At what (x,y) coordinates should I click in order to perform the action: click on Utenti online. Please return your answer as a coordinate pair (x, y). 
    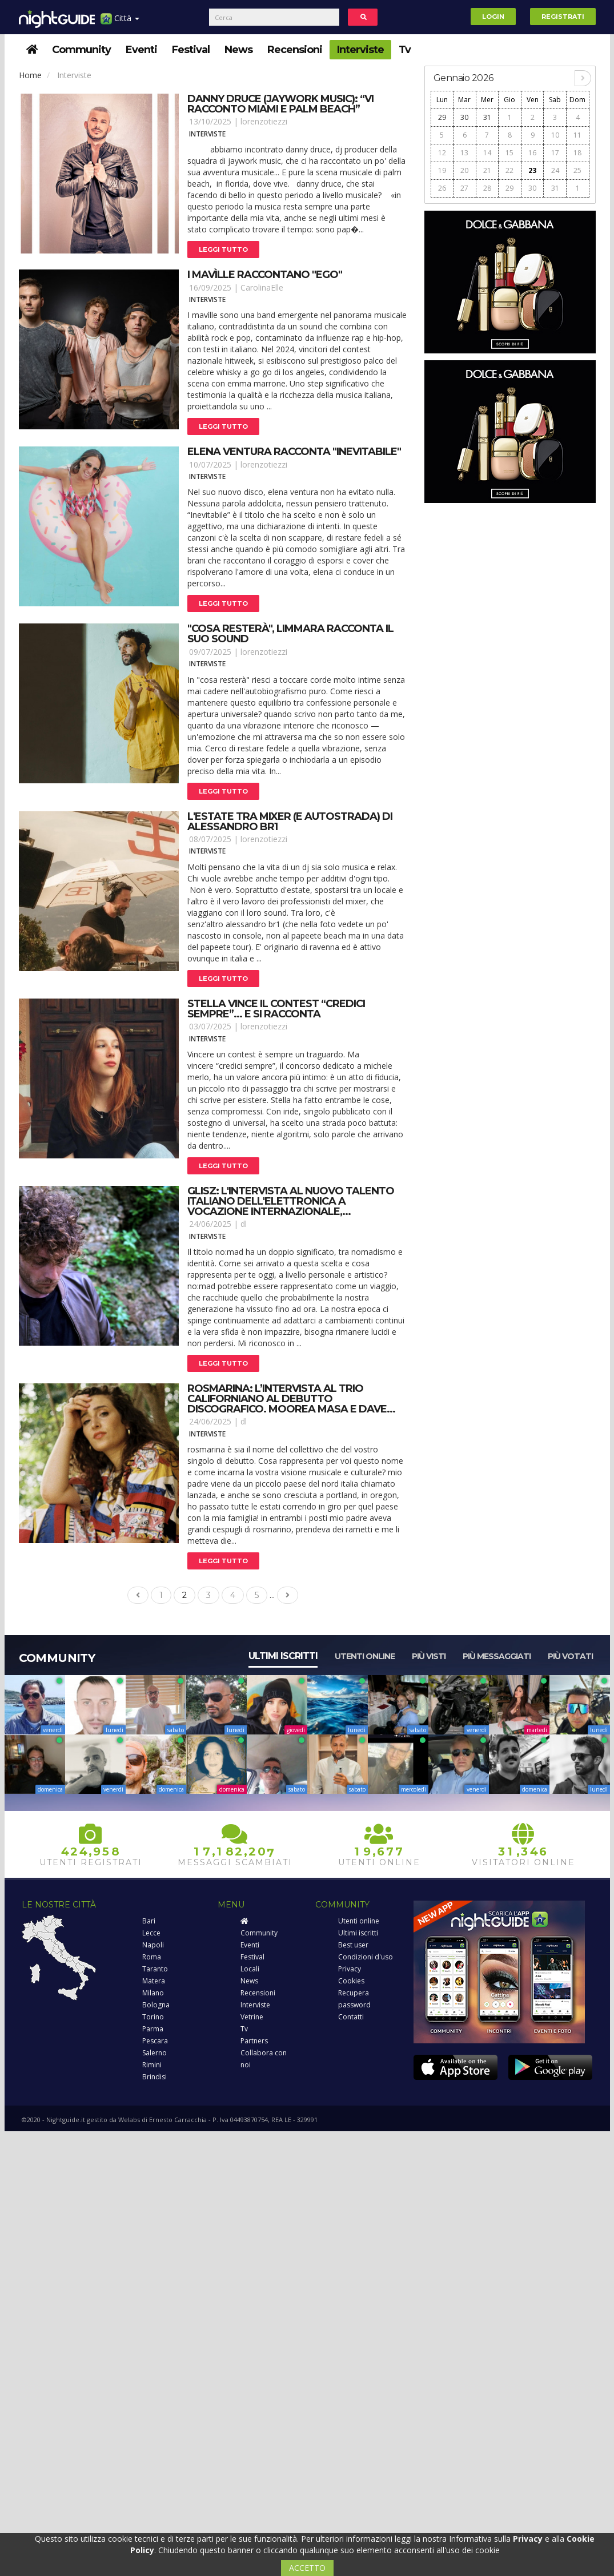
    Looking at the image, I should click on (365, 1656).